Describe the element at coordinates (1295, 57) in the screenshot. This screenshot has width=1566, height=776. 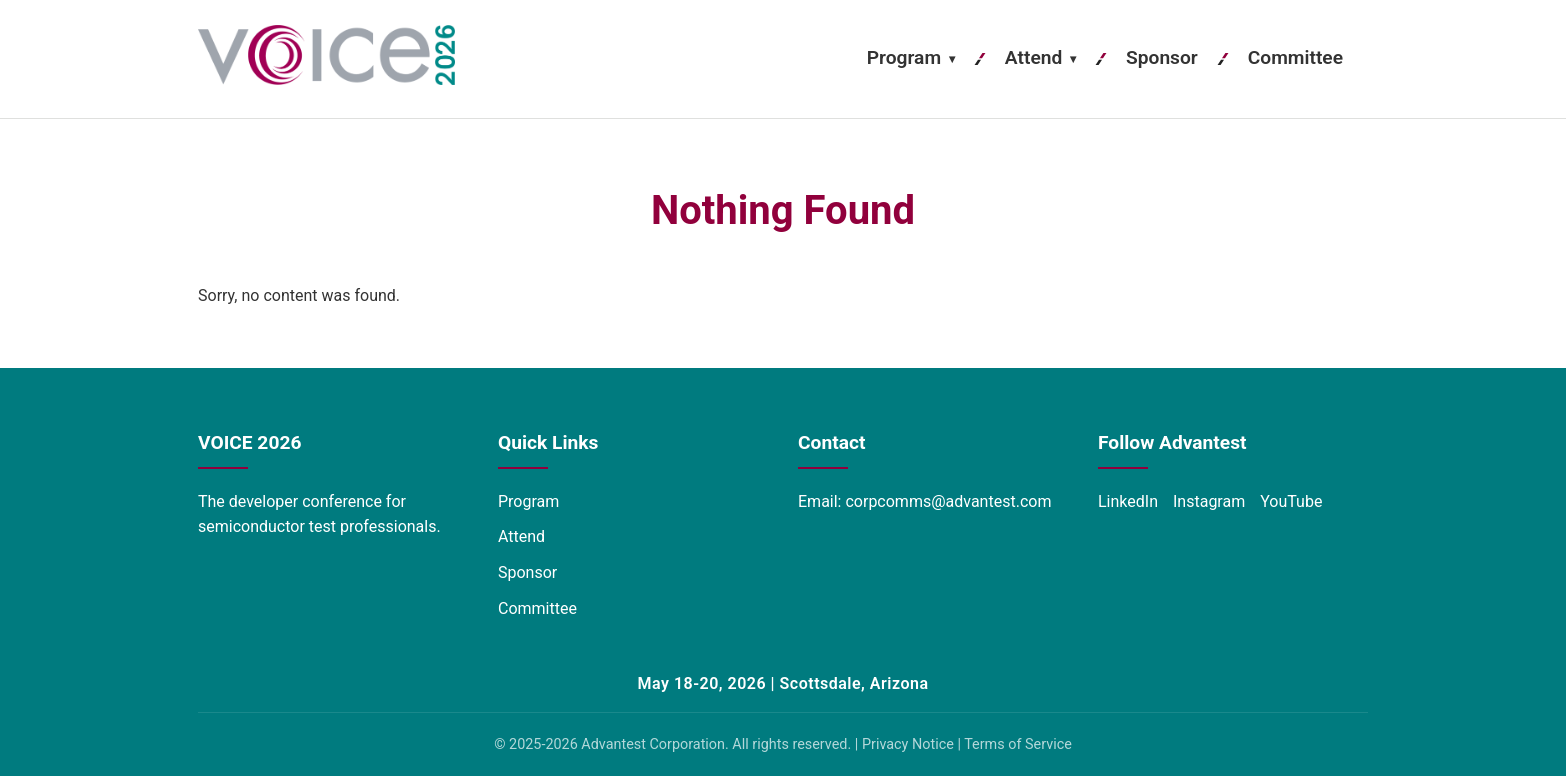
I see `Committee` at that location.